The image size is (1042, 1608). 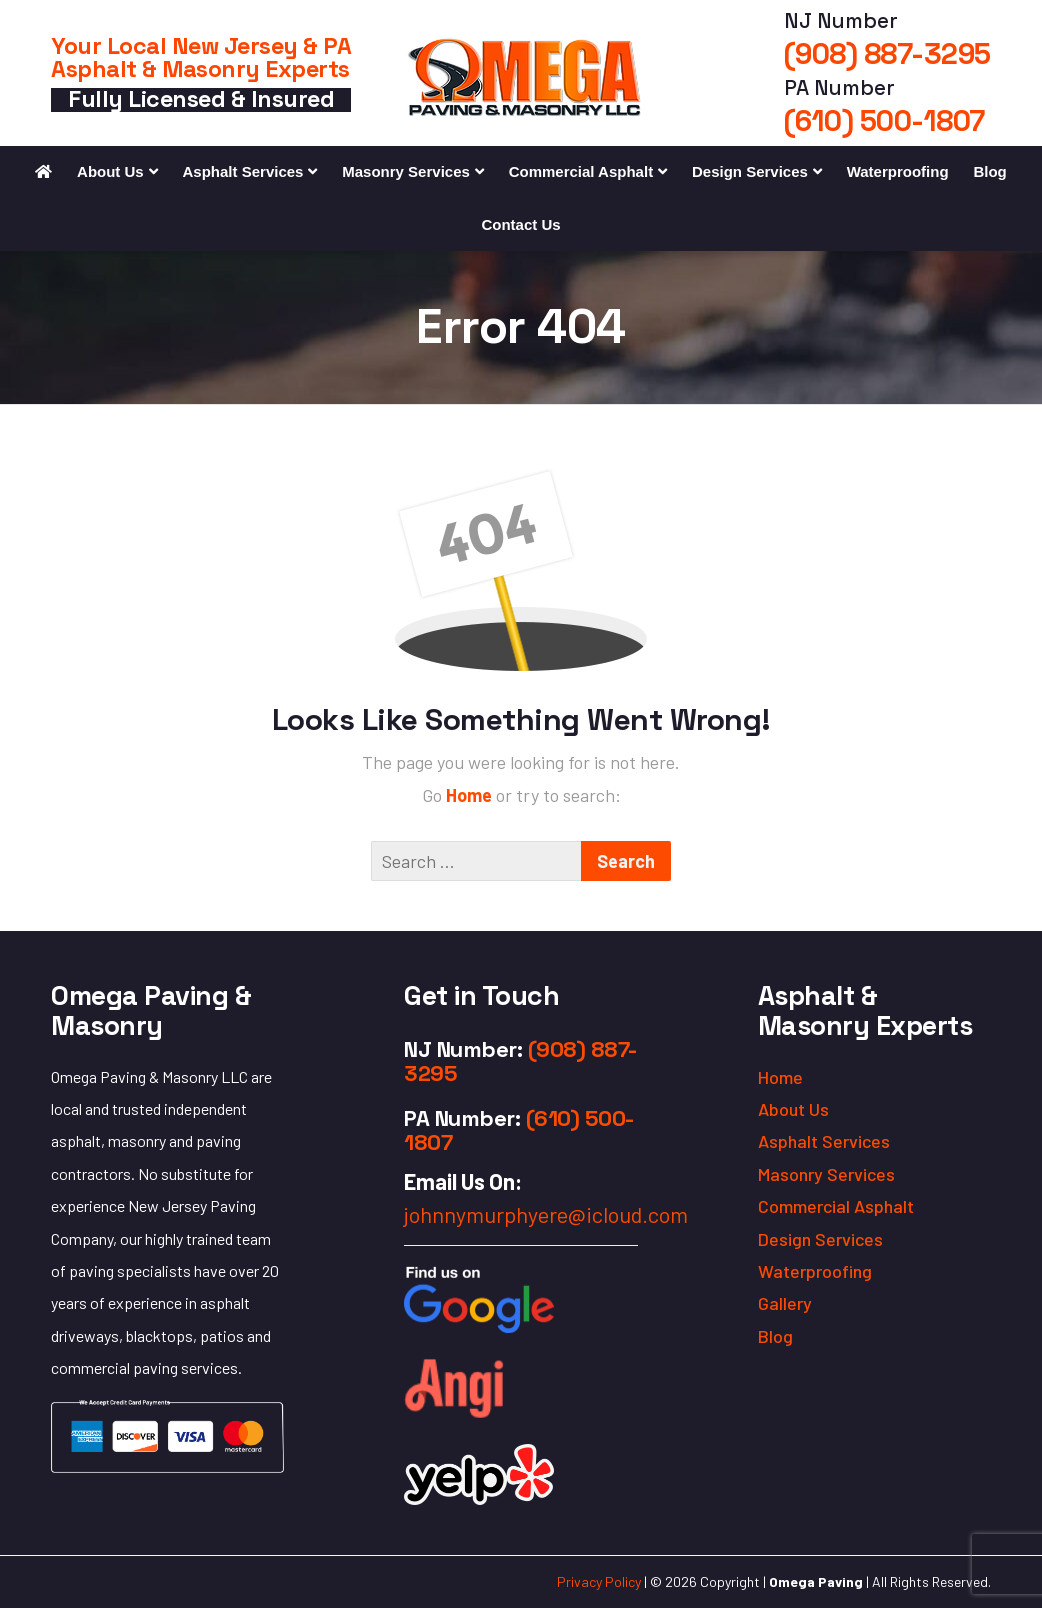 I want to click on Blog, so click(x=989, y=171).